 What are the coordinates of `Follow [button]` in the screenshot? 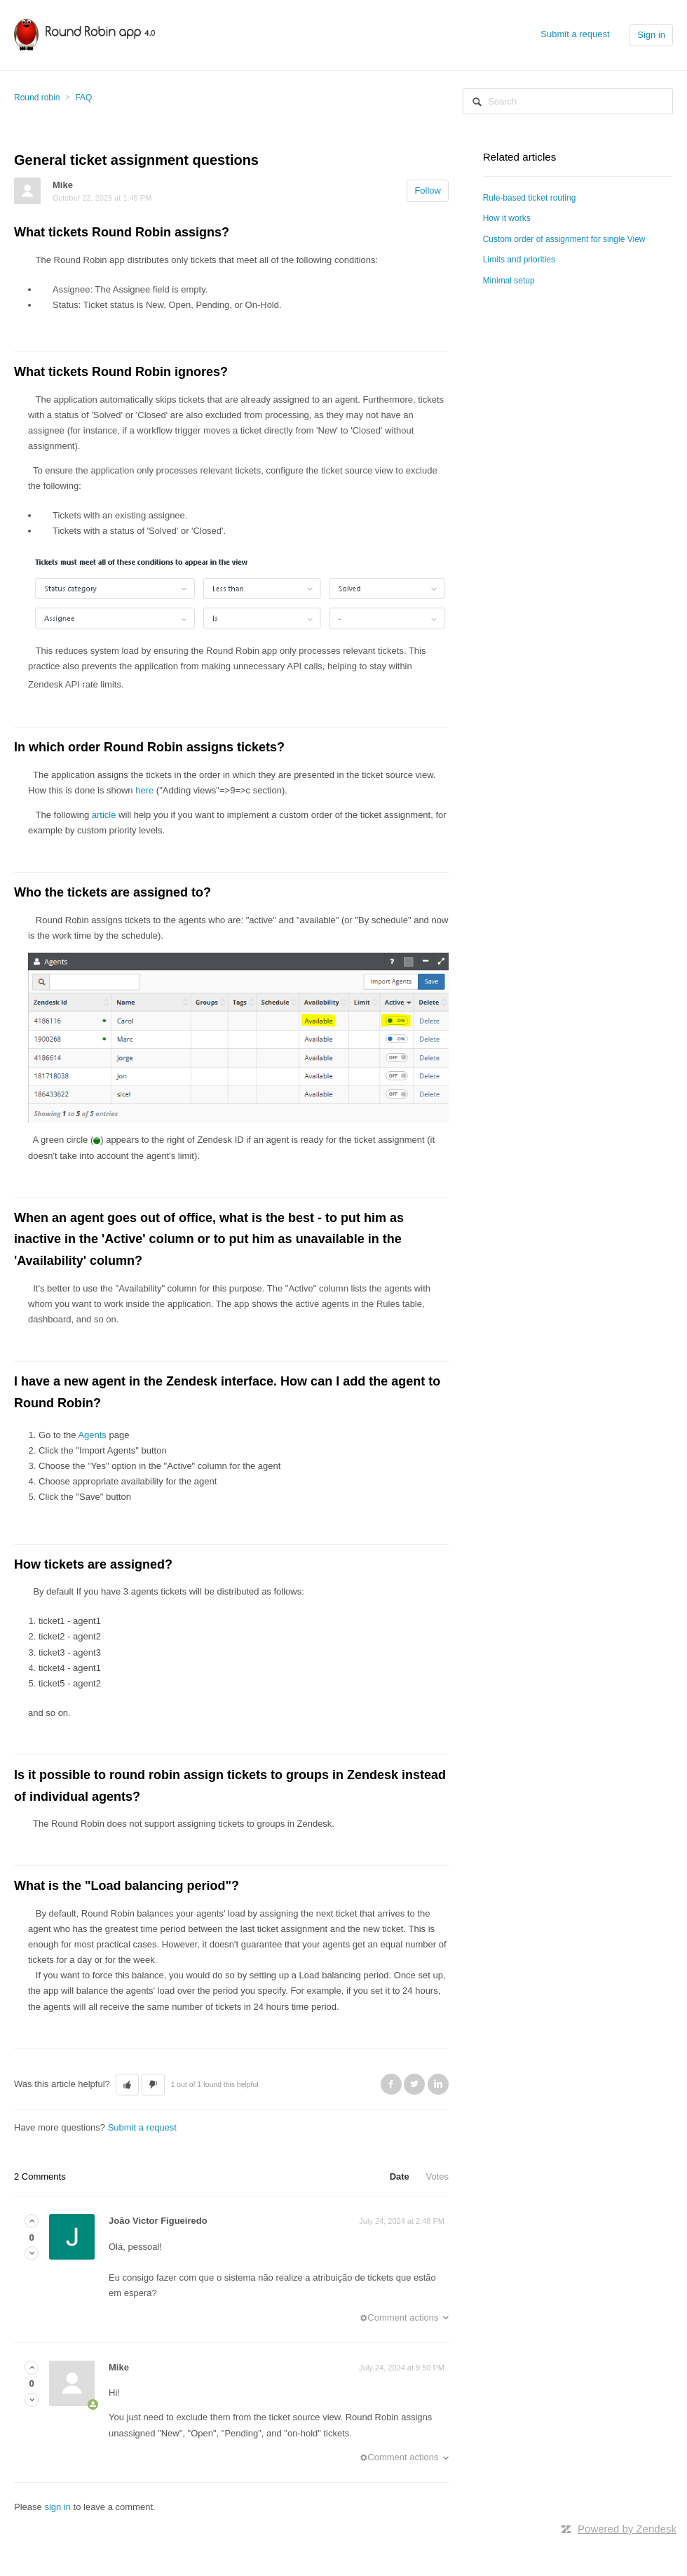 It's located at (427, 190).